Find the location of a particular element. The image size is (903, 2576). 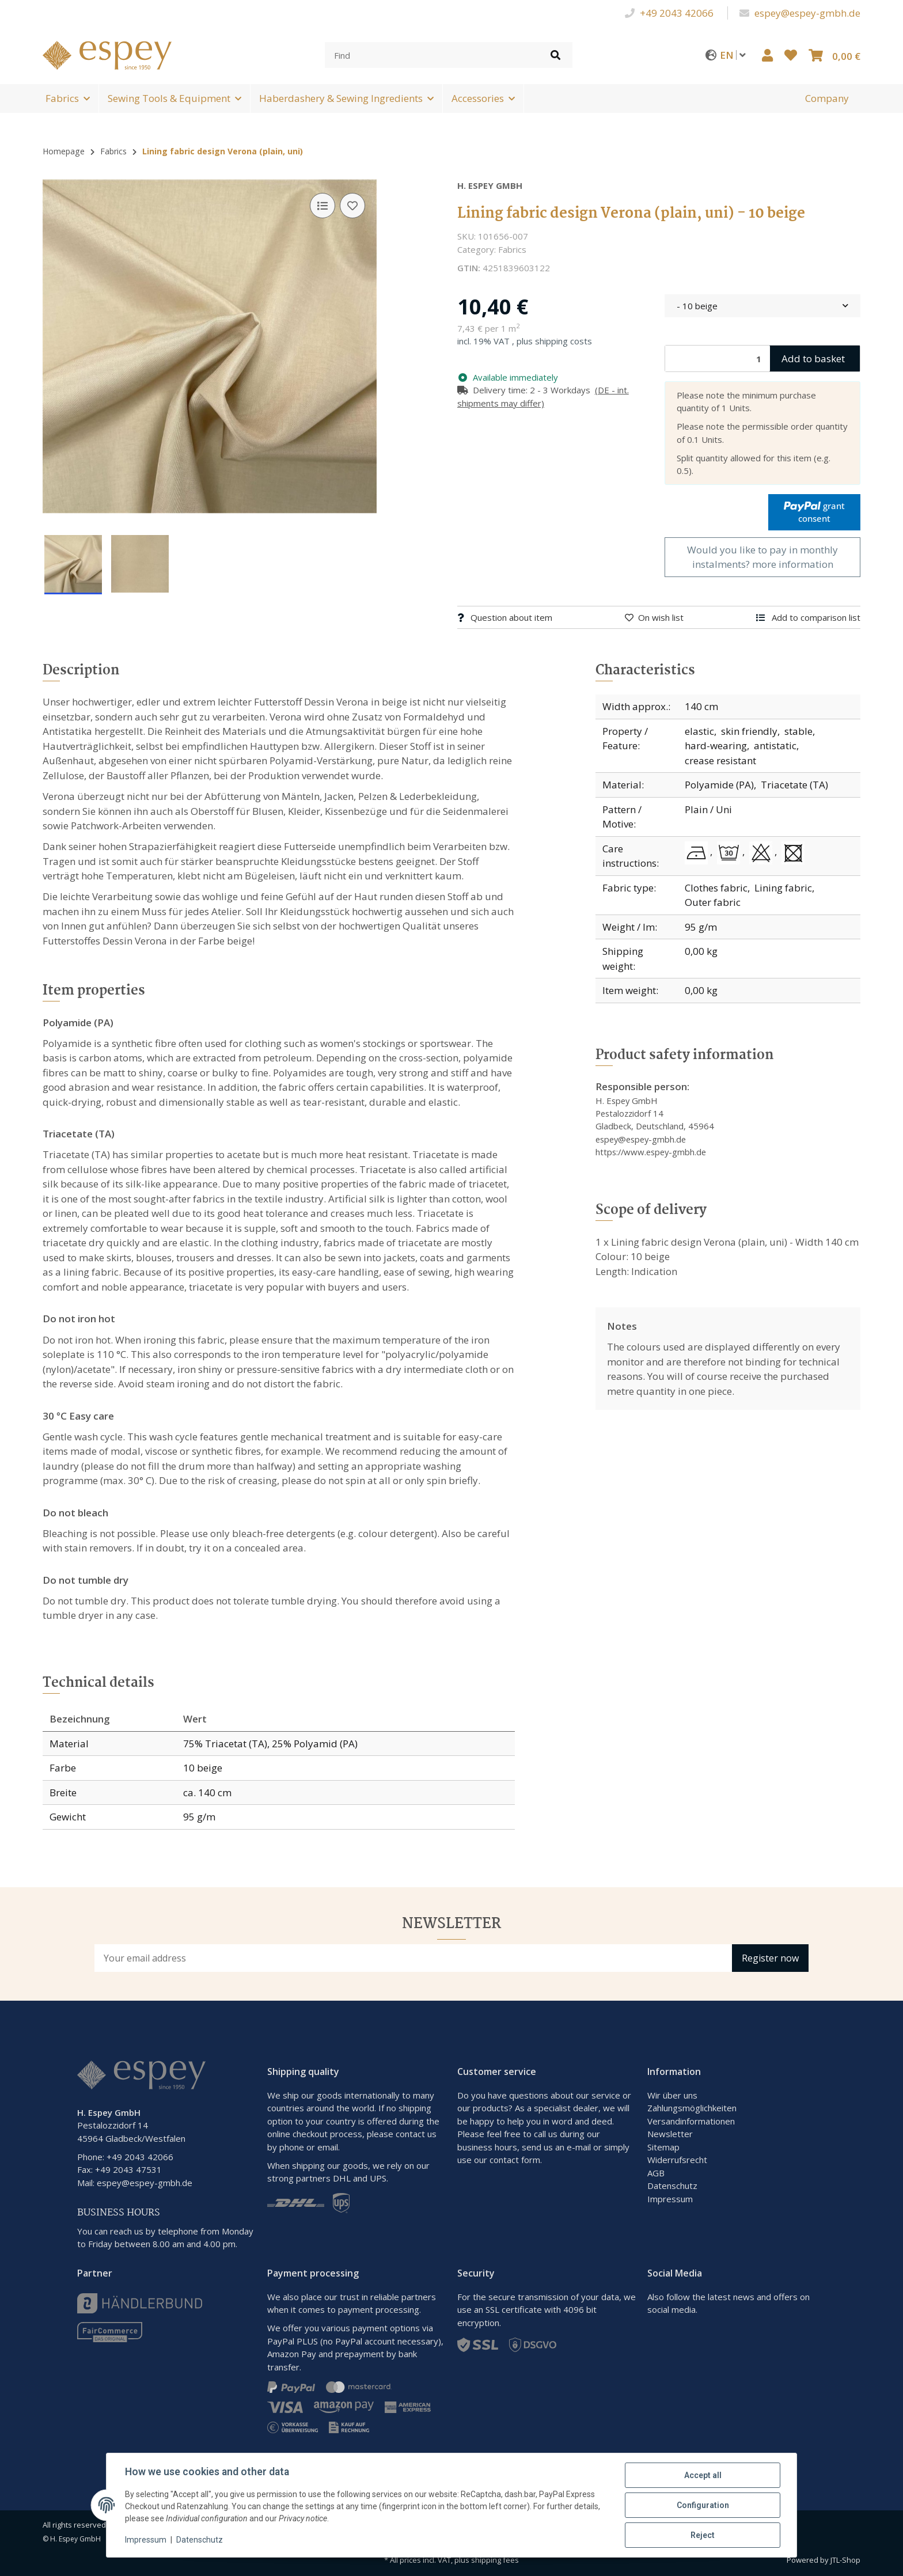

Lining fabric is located at coordinates (783, 887).